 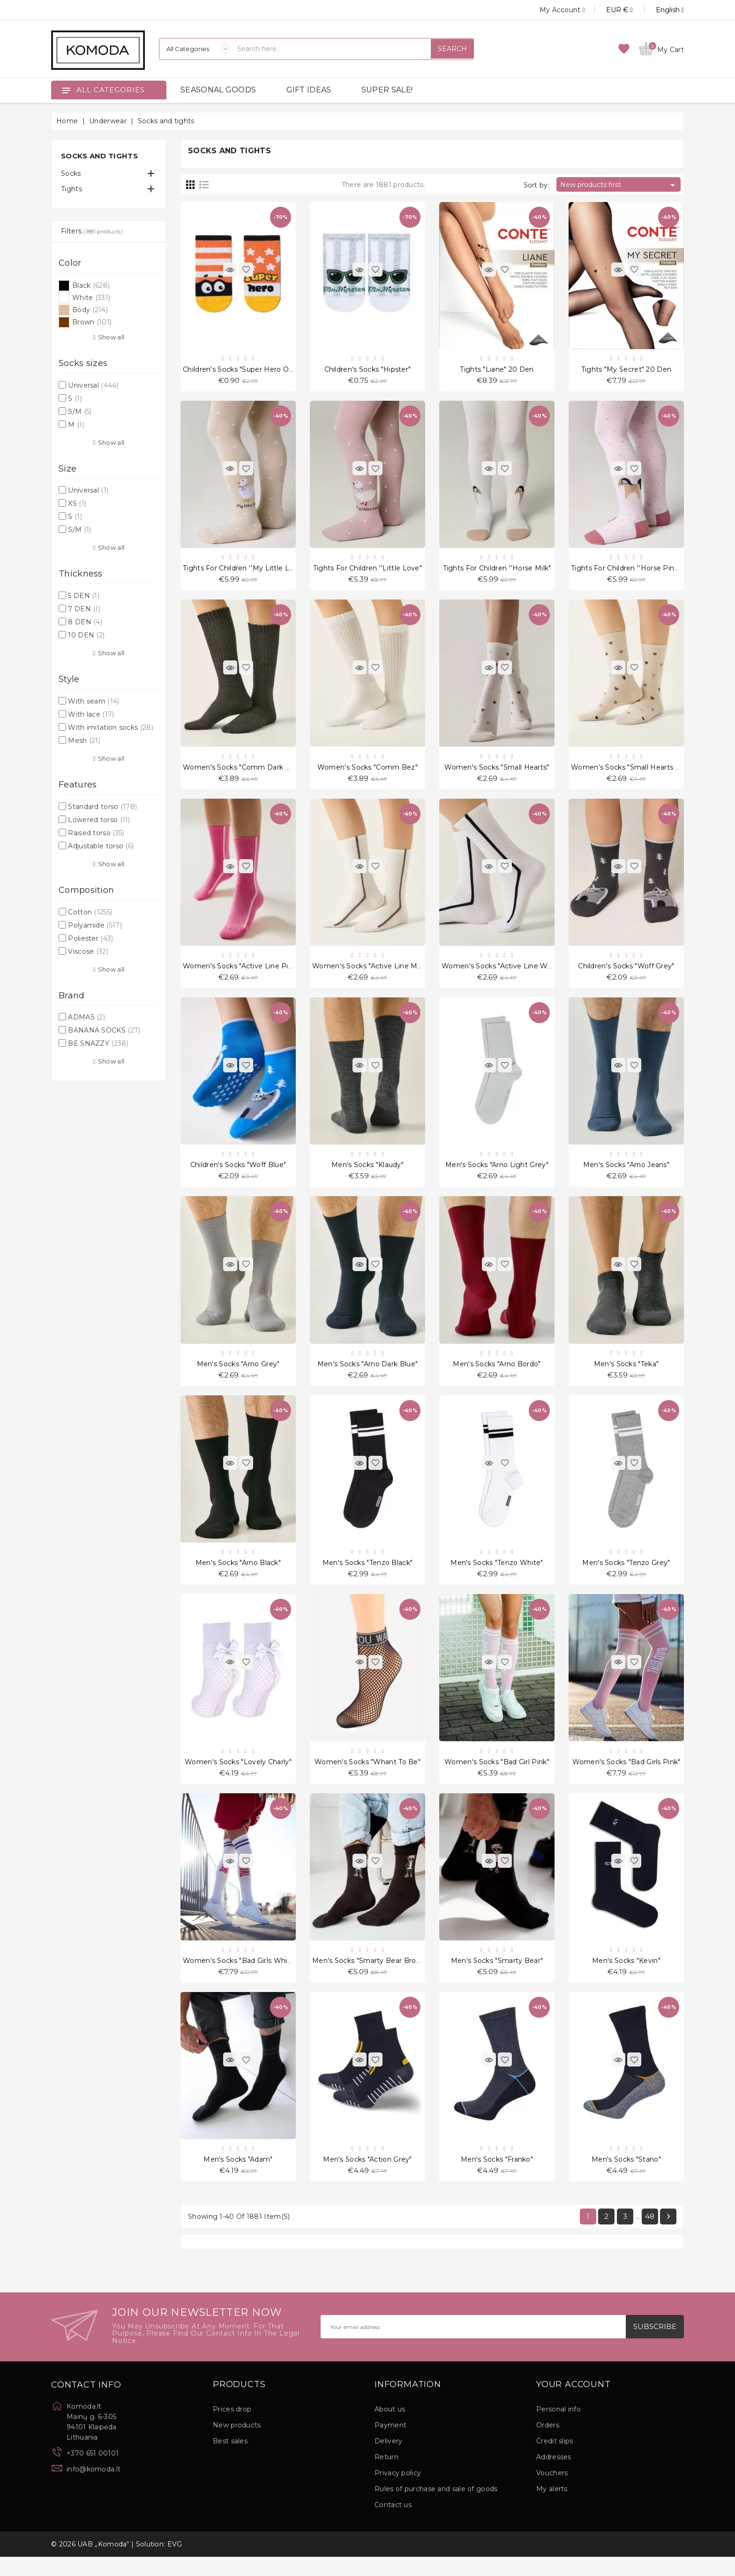 I want to click on Return, so click(x=386, y=2476).